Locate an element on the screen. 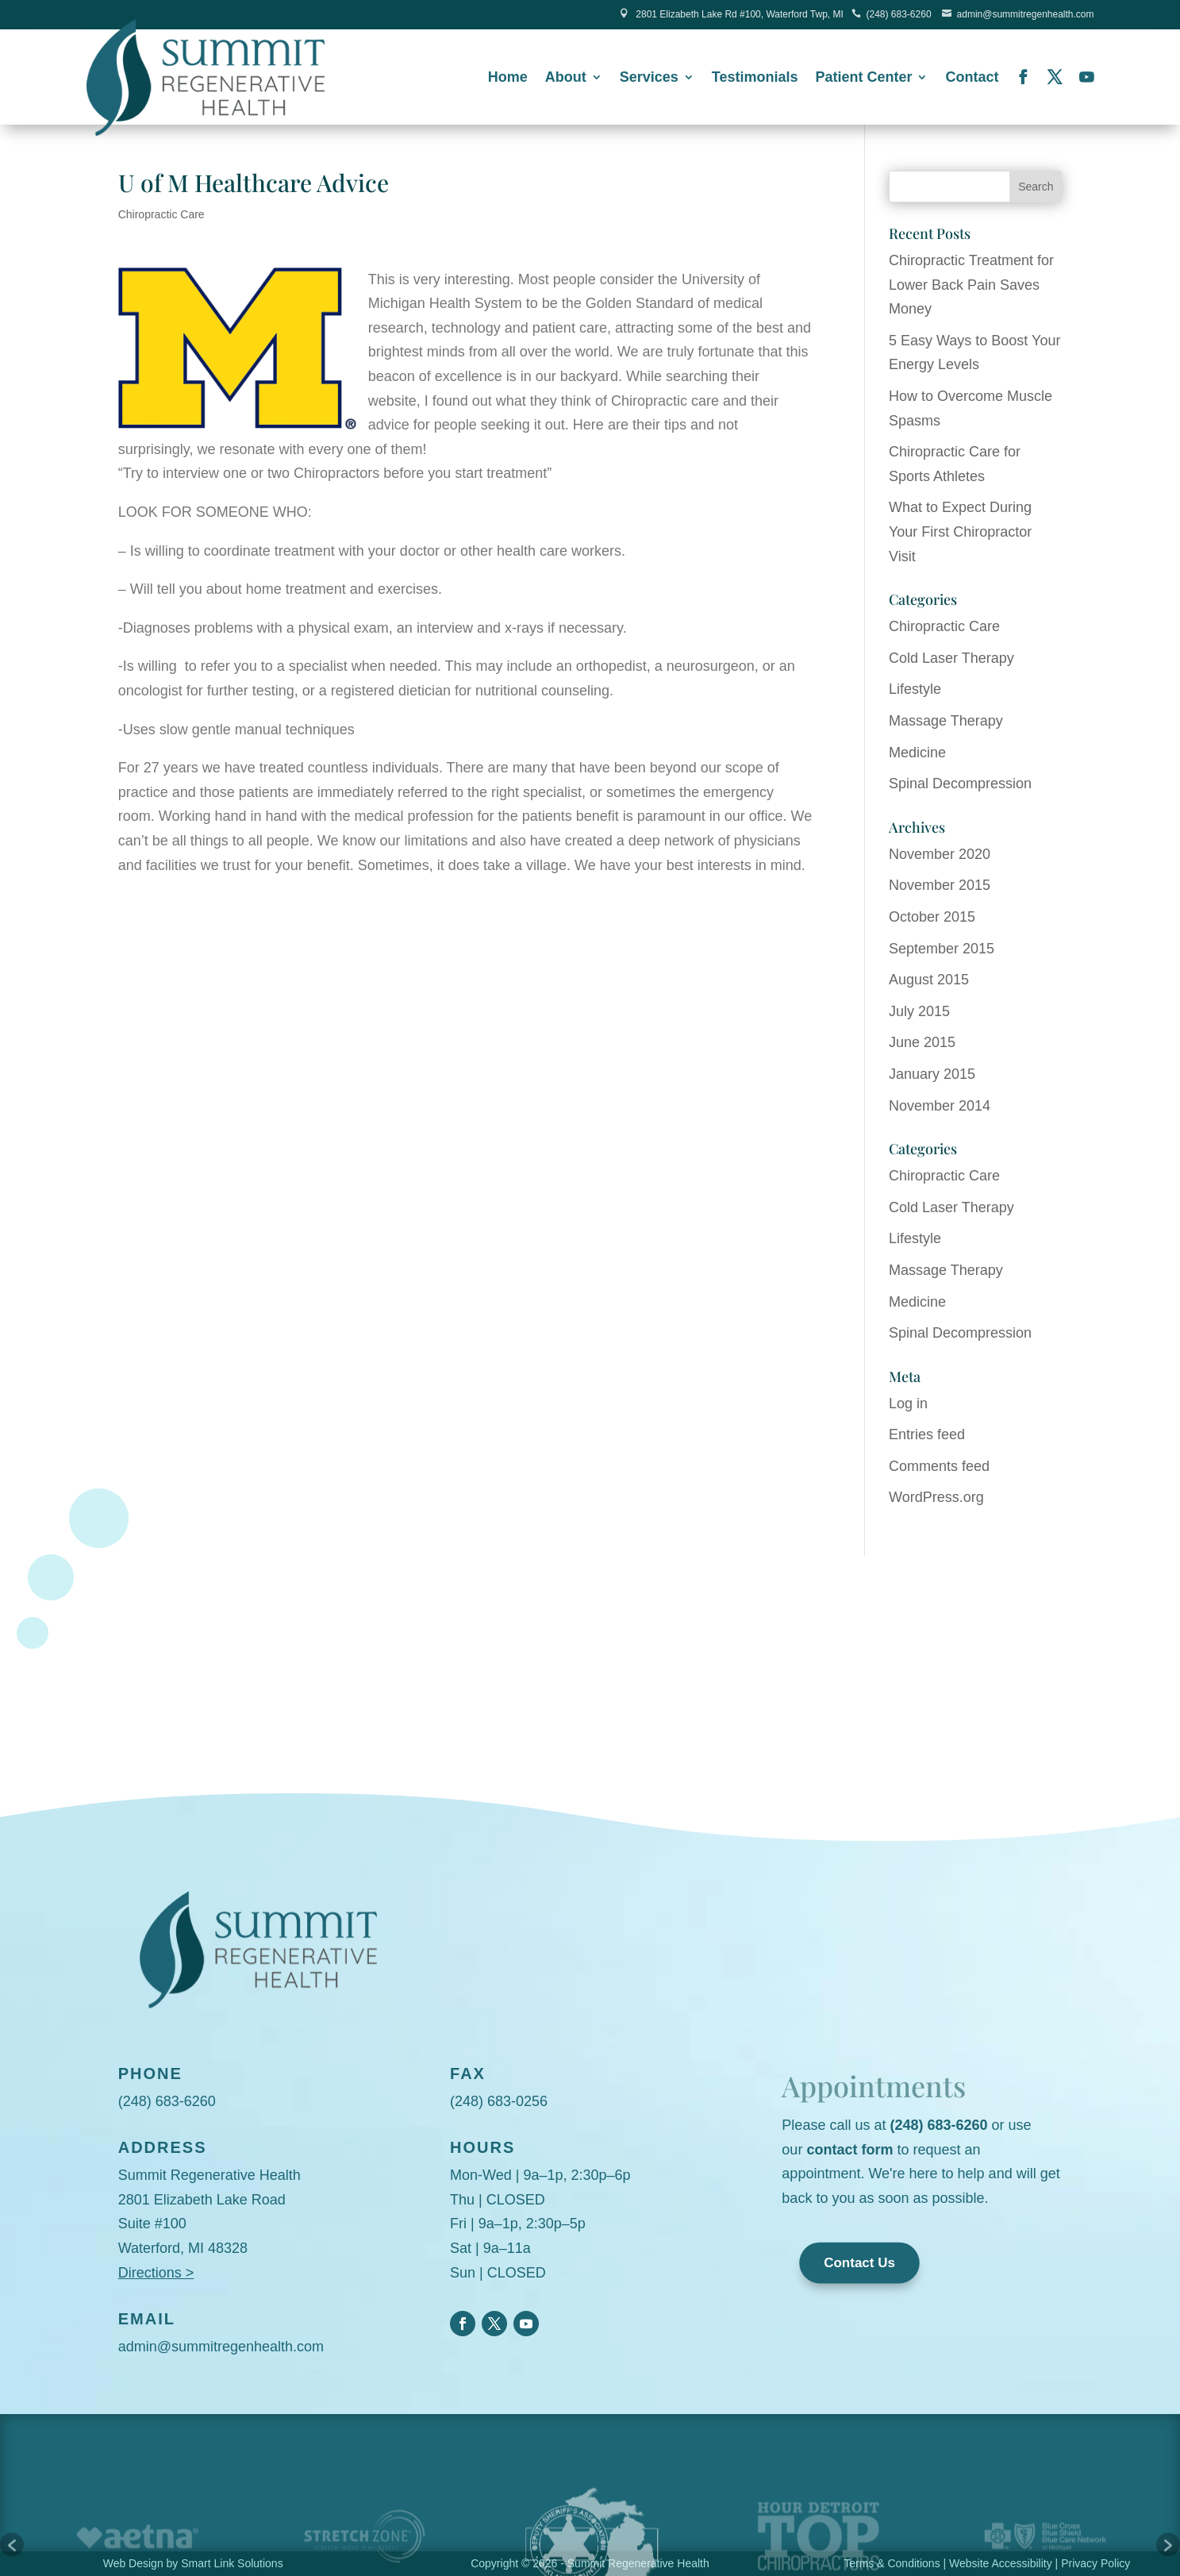 This screenshot has height=2576, width=1180. Chiropractic Care is located at coordinates (161, 214).